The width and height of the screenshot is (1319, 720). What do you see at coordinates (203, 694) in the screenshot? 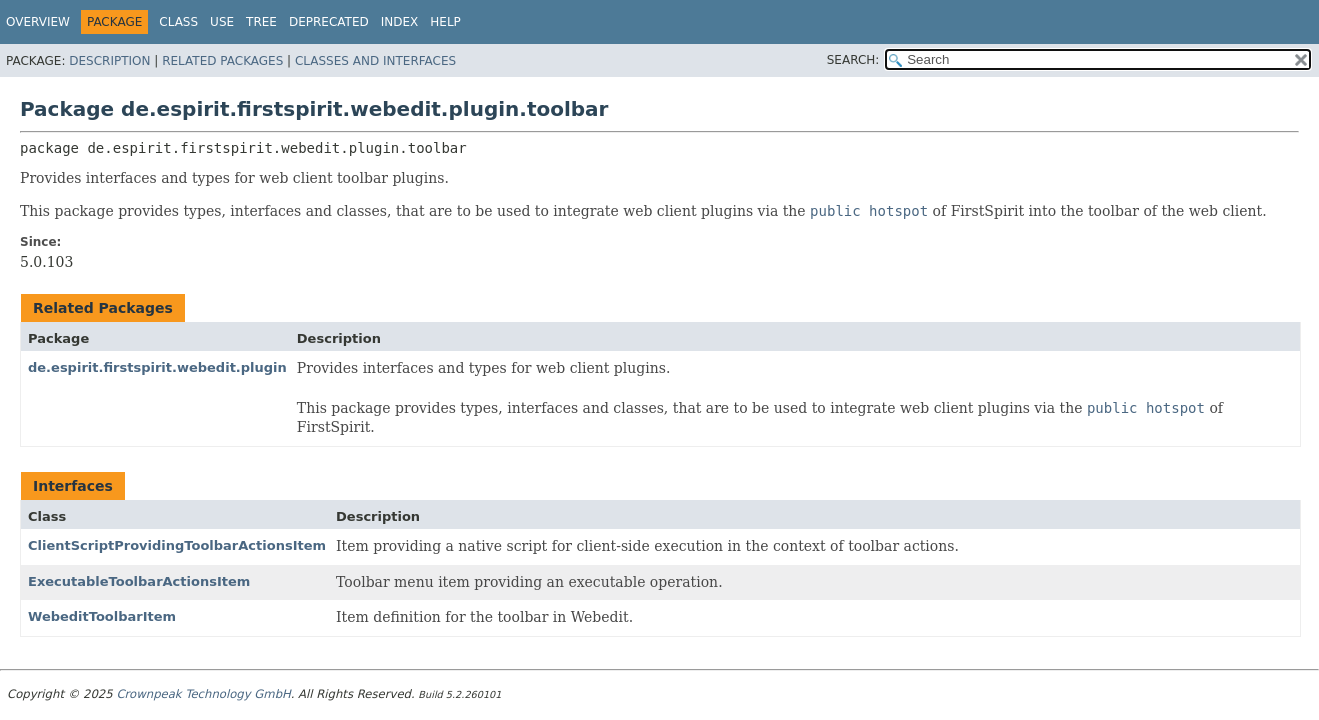
I see `Crownpeak Technology GmbH` at bounding box center [203, 694].